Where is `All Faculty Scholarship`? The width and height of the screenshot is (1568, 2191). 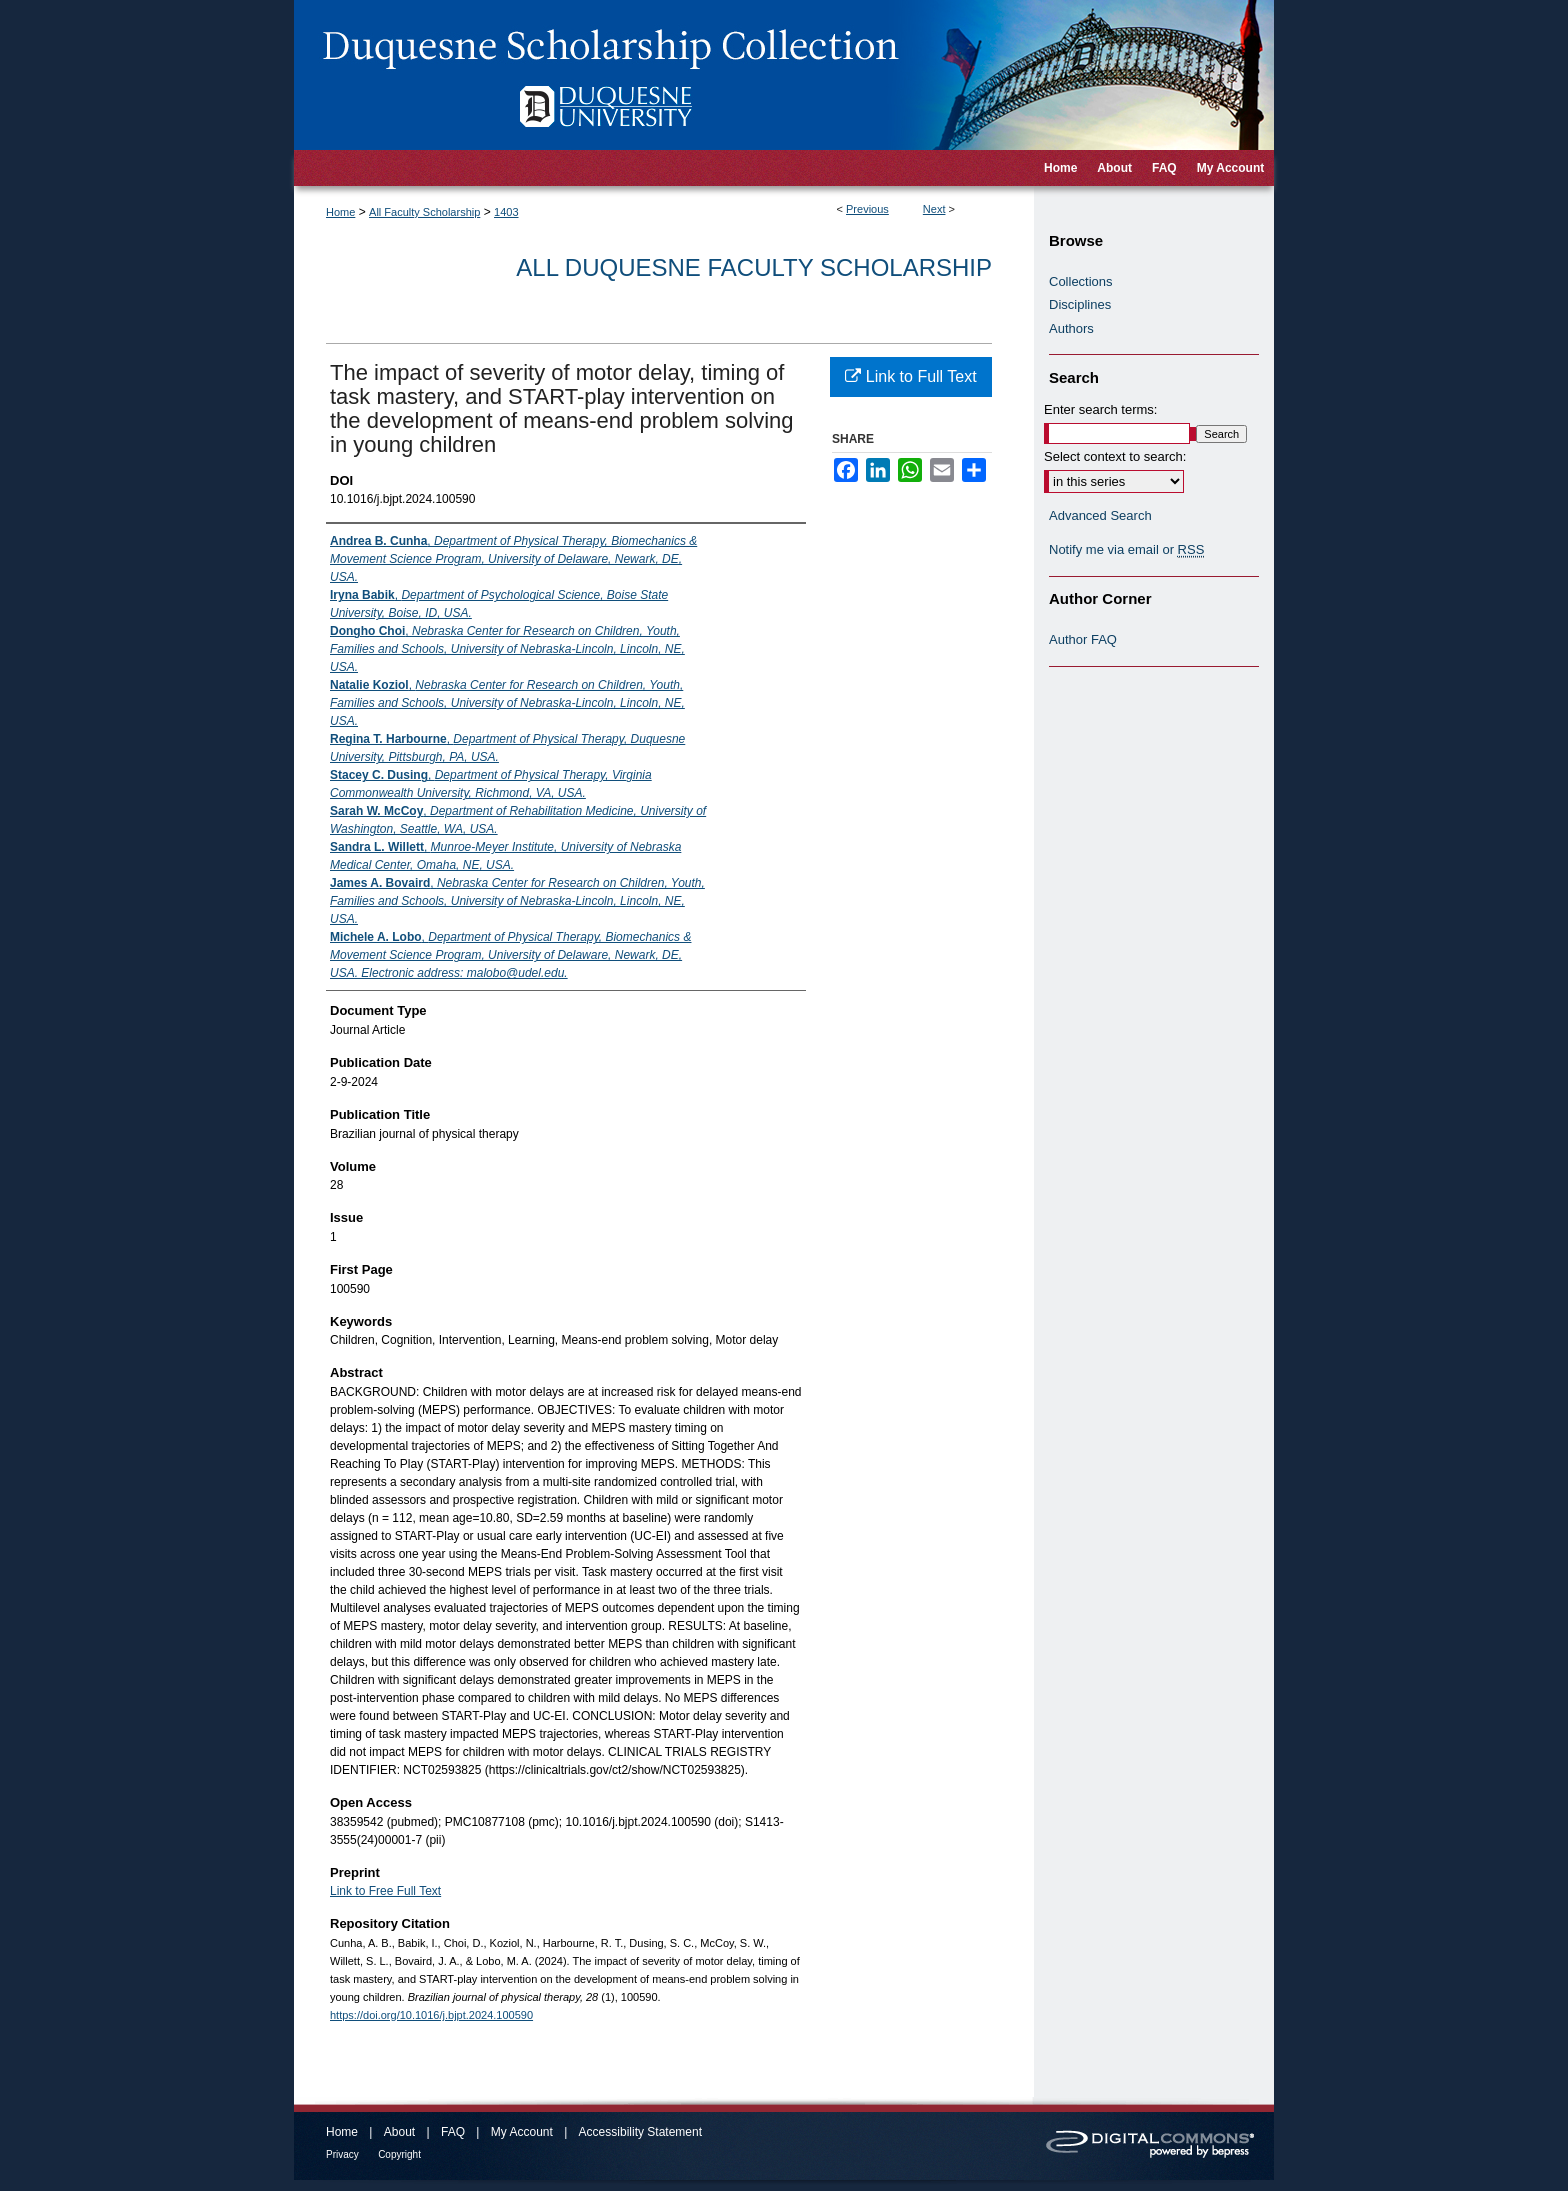
All Faculty Scholarship is located at coordinates (424, 212).